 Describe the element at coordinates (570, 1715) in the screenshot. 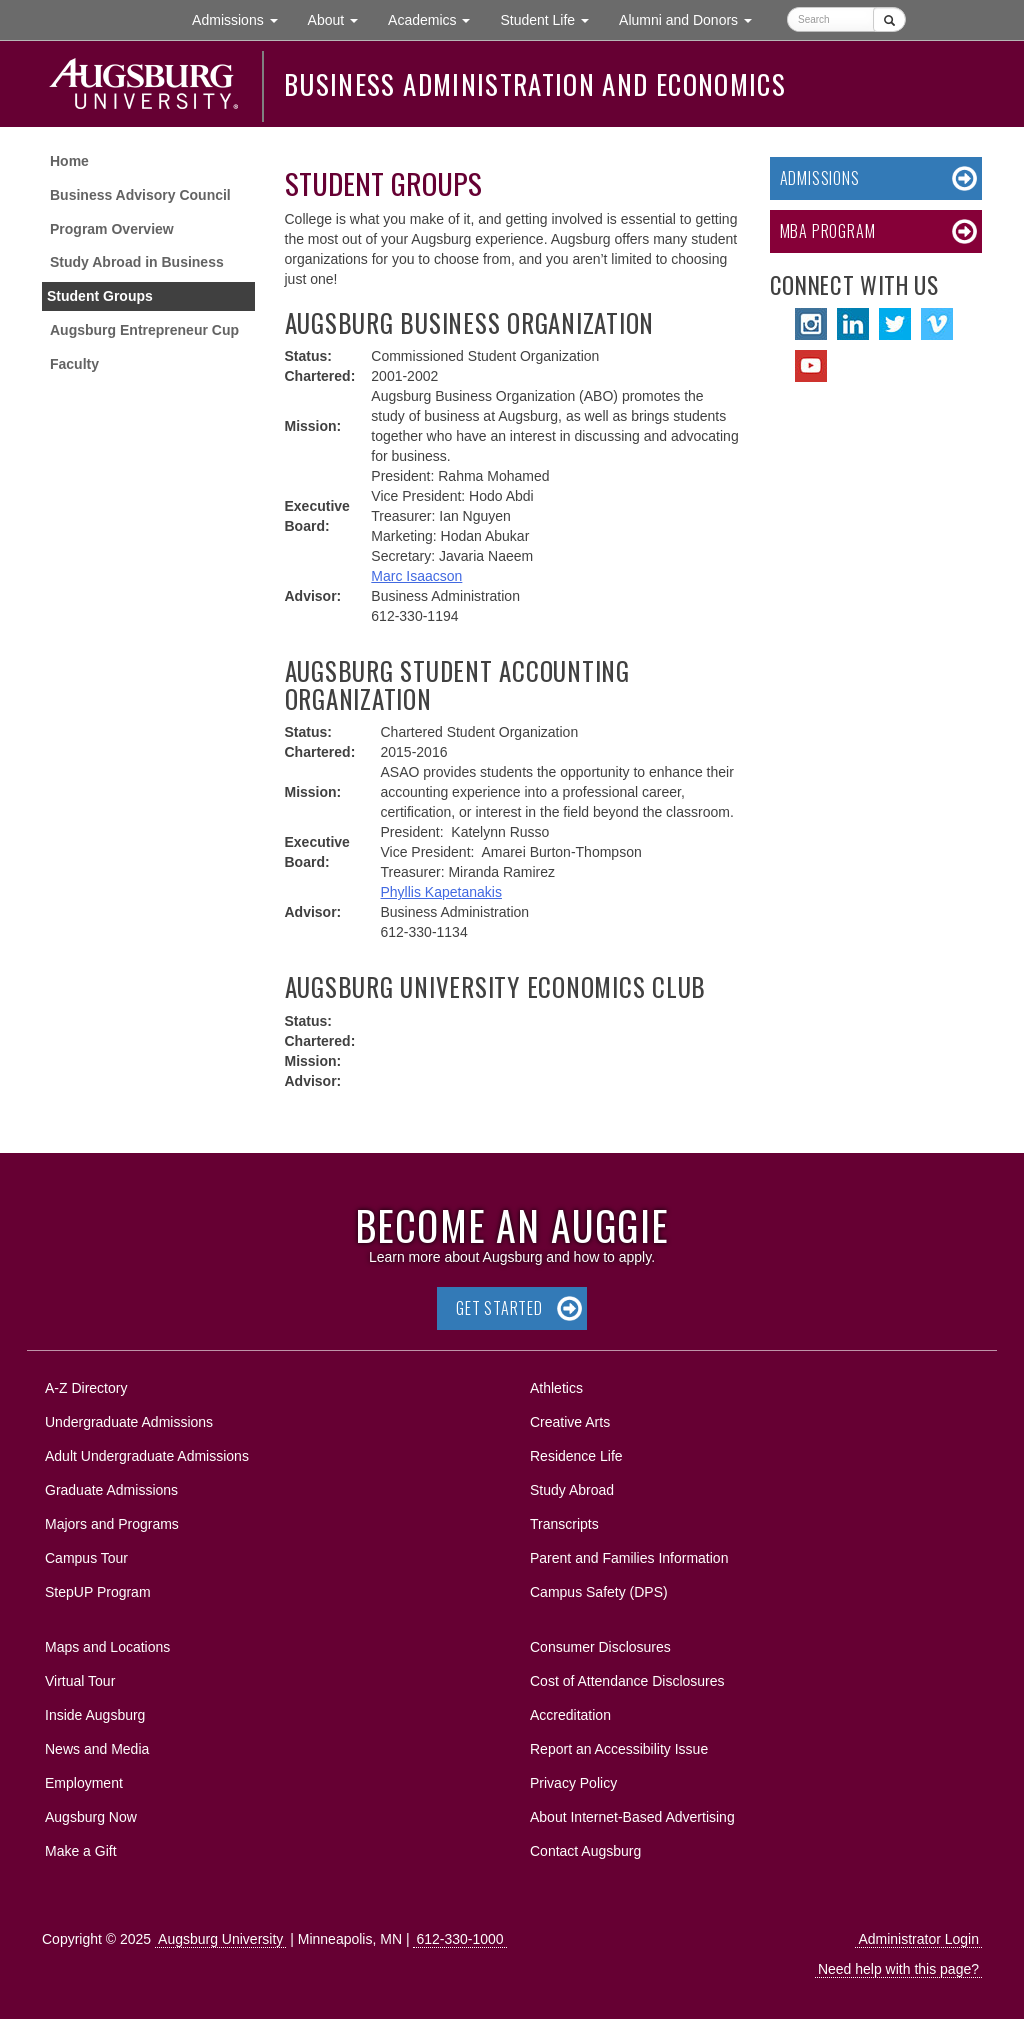

I see `Accreditation` at that location.